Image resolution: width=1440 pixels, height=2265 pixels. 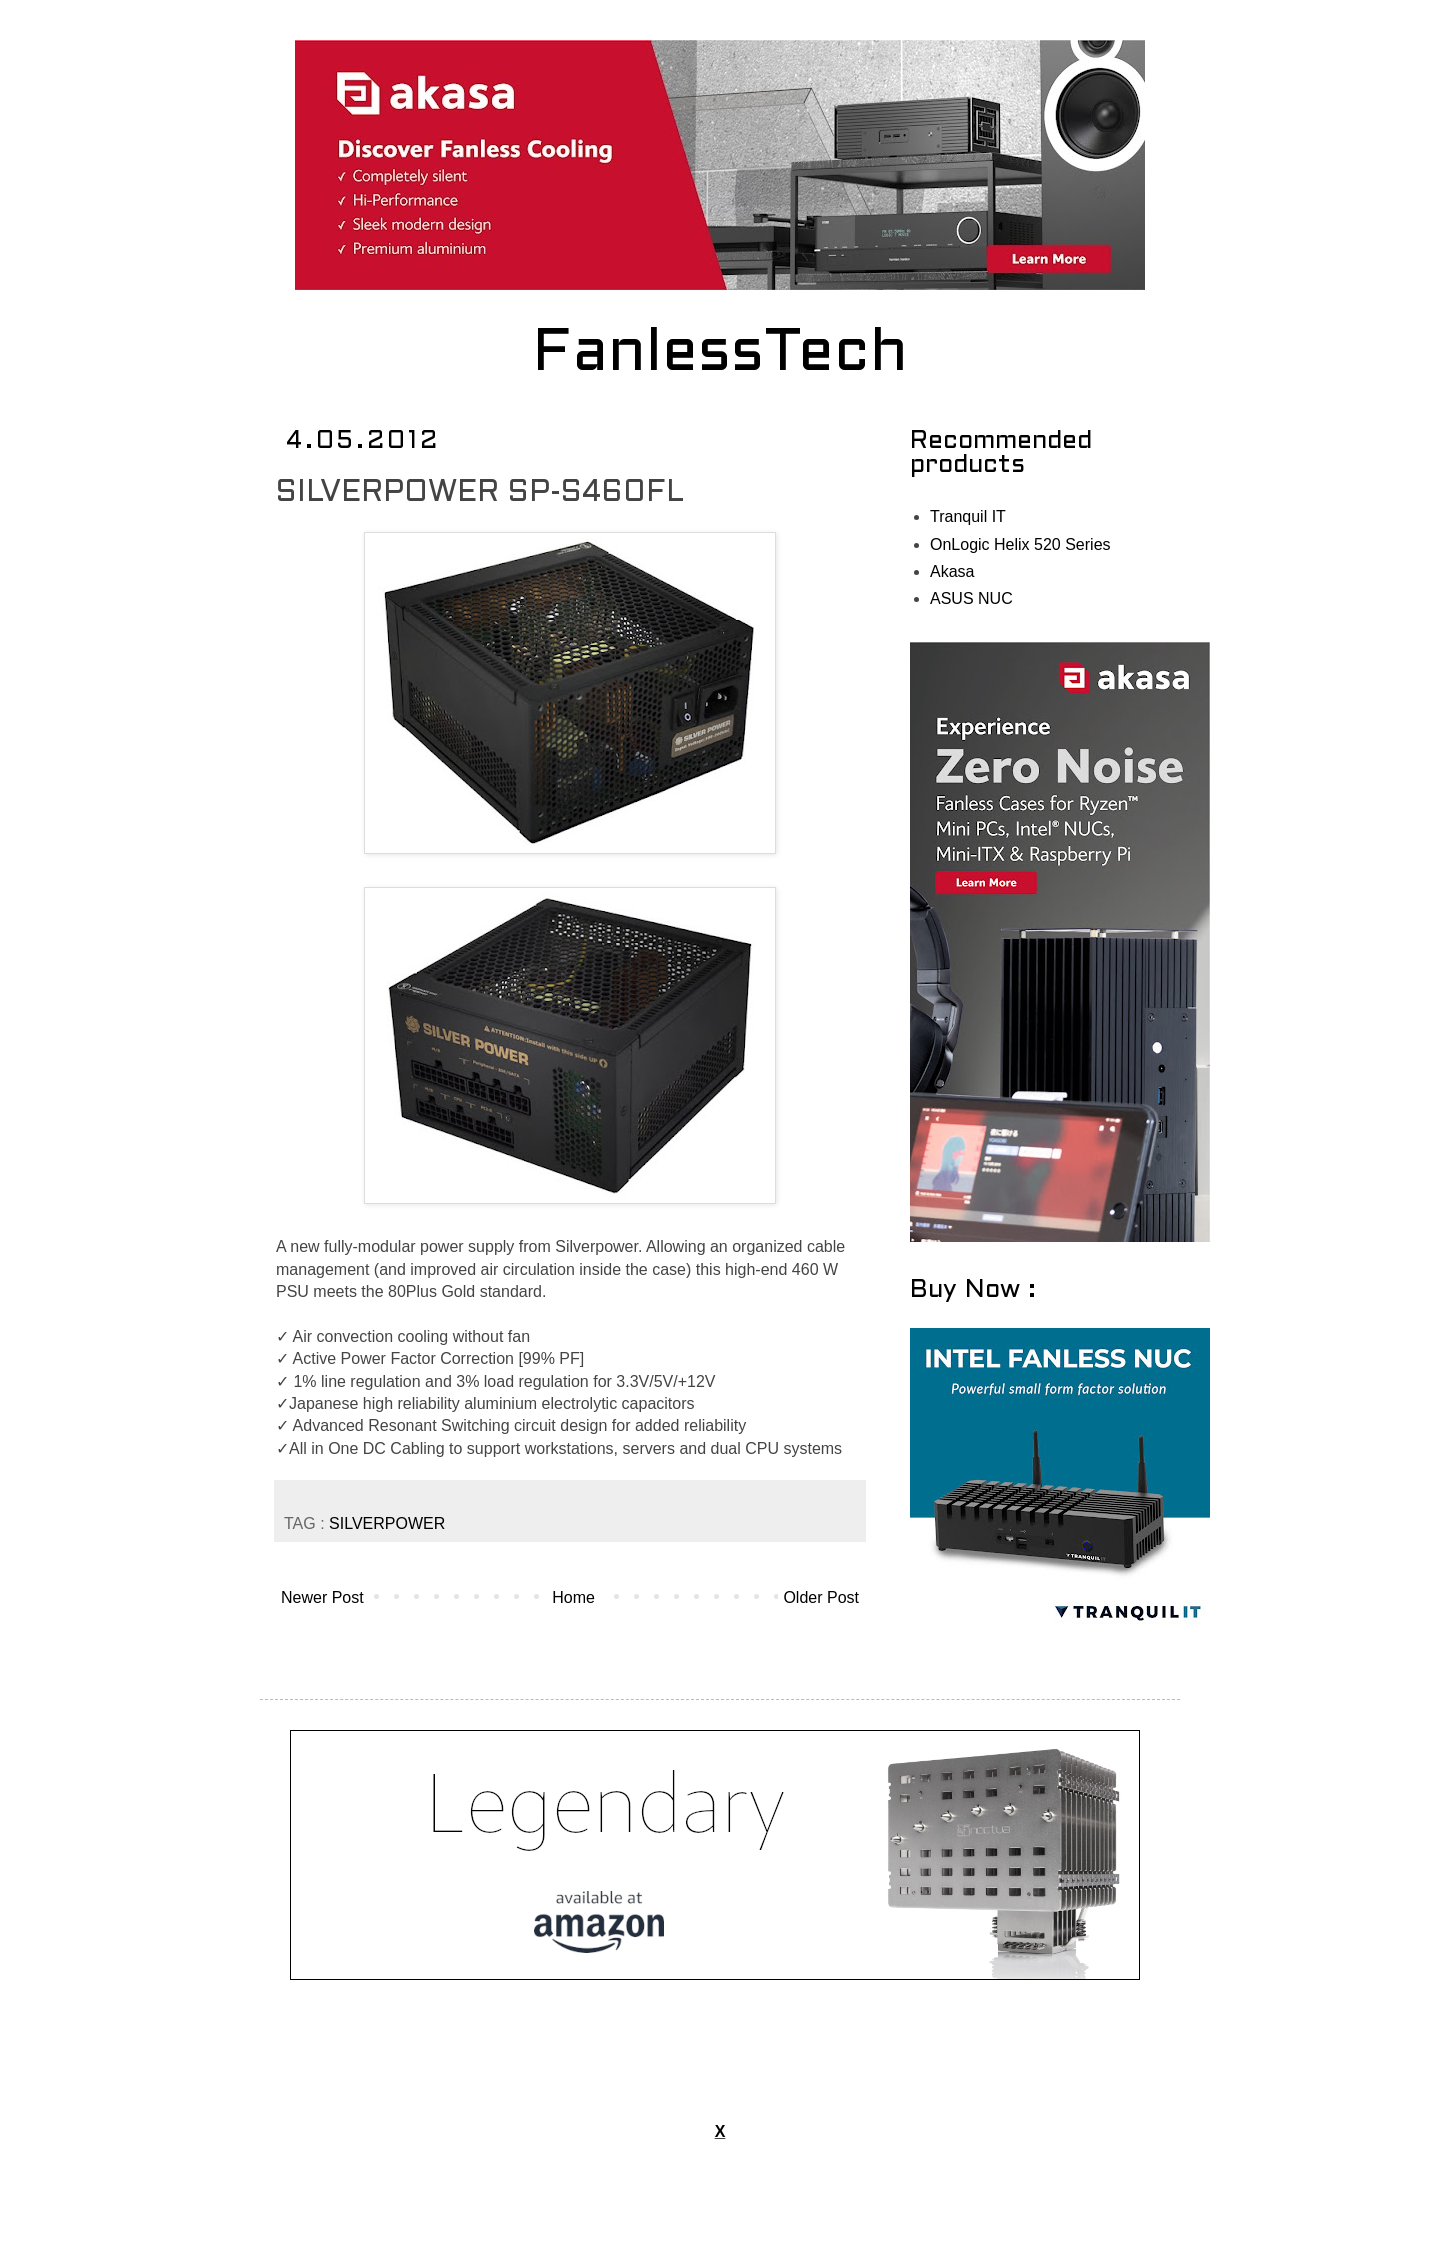 I want to click on Home, so click(x=573, y=1597).